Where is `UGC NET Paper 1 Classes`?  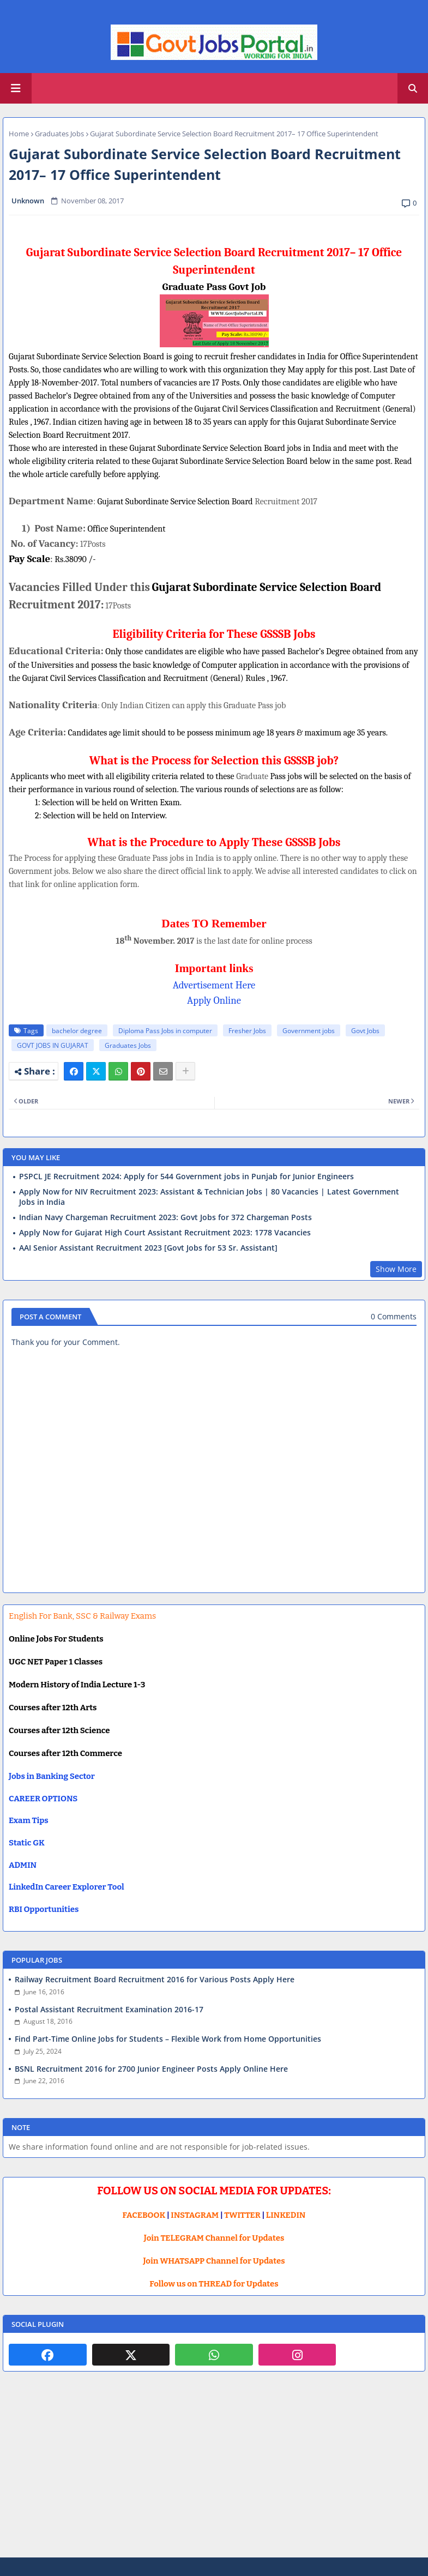 UGC NET Paper 1 Classes is located at coordinates (56, 1662).